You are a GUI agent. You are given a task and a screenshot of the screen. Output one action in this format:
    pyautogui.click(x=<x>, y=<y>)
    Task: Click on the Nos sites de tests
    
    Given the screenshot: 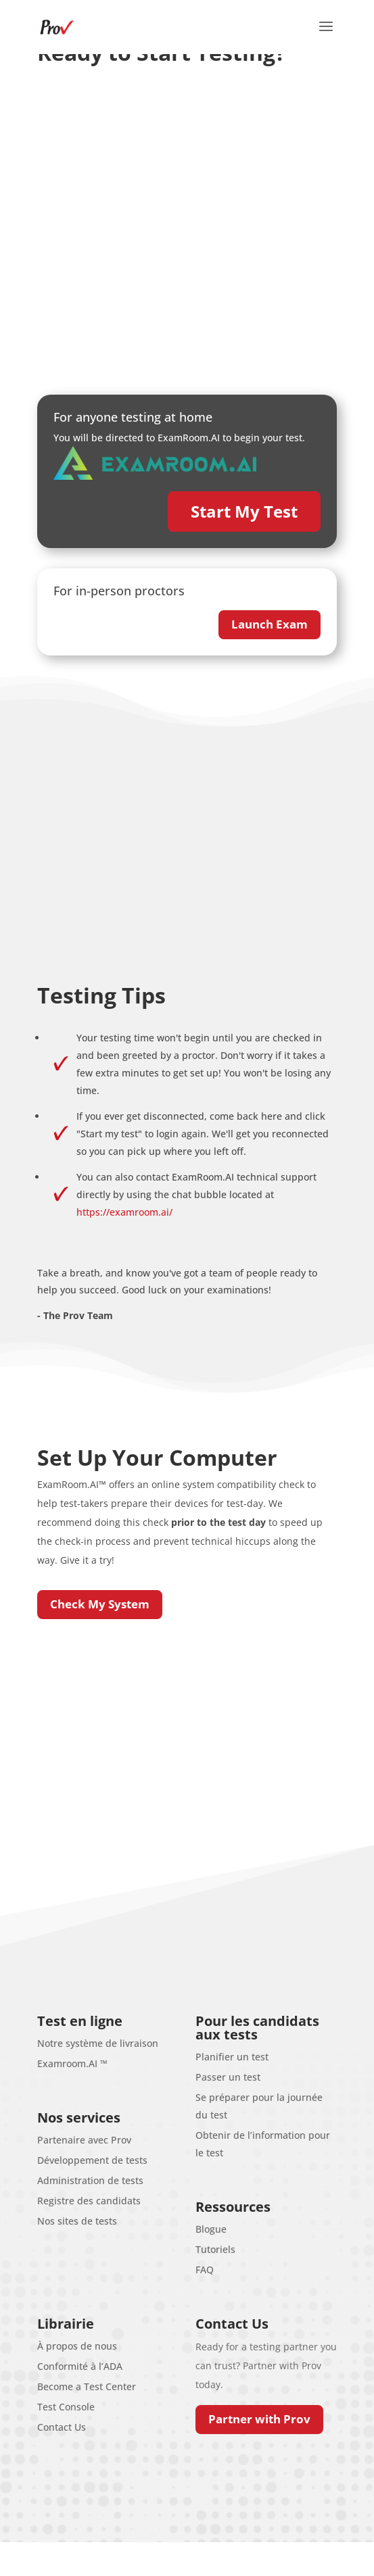 What is the action you would take?
    pyautogui.click(x=77, y=2220)
    